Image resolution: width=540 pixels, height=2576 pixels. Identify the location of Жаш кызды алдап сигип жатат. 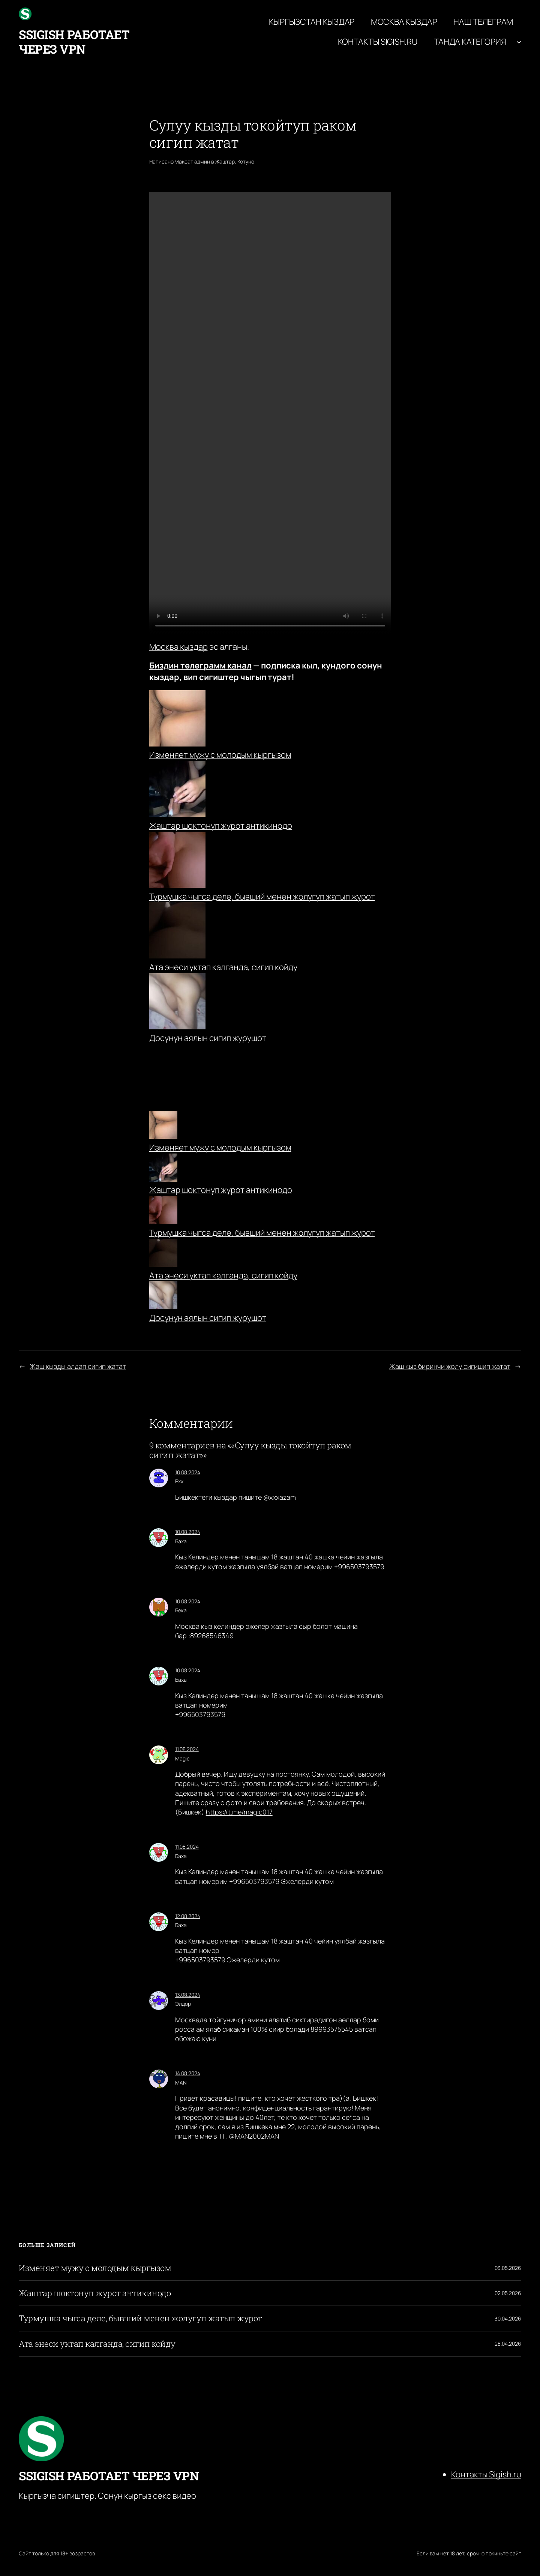
(78, 1366).